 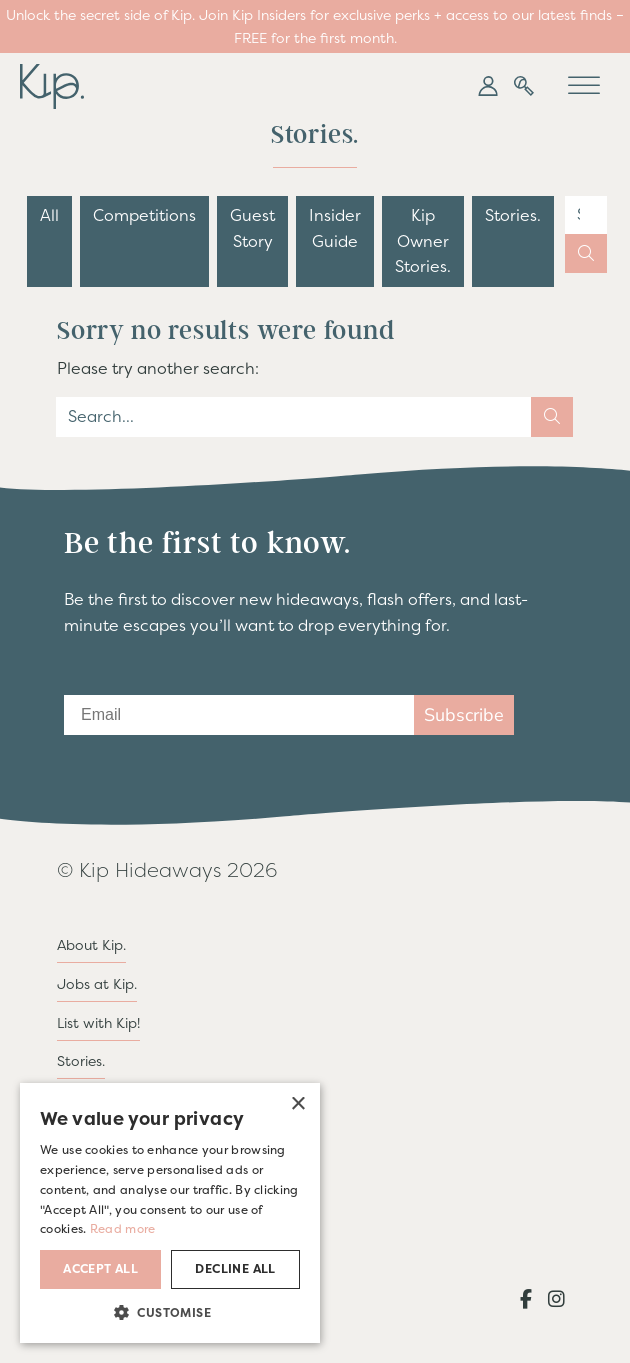 I want to click on × [button], so click(x=297, y=1104).